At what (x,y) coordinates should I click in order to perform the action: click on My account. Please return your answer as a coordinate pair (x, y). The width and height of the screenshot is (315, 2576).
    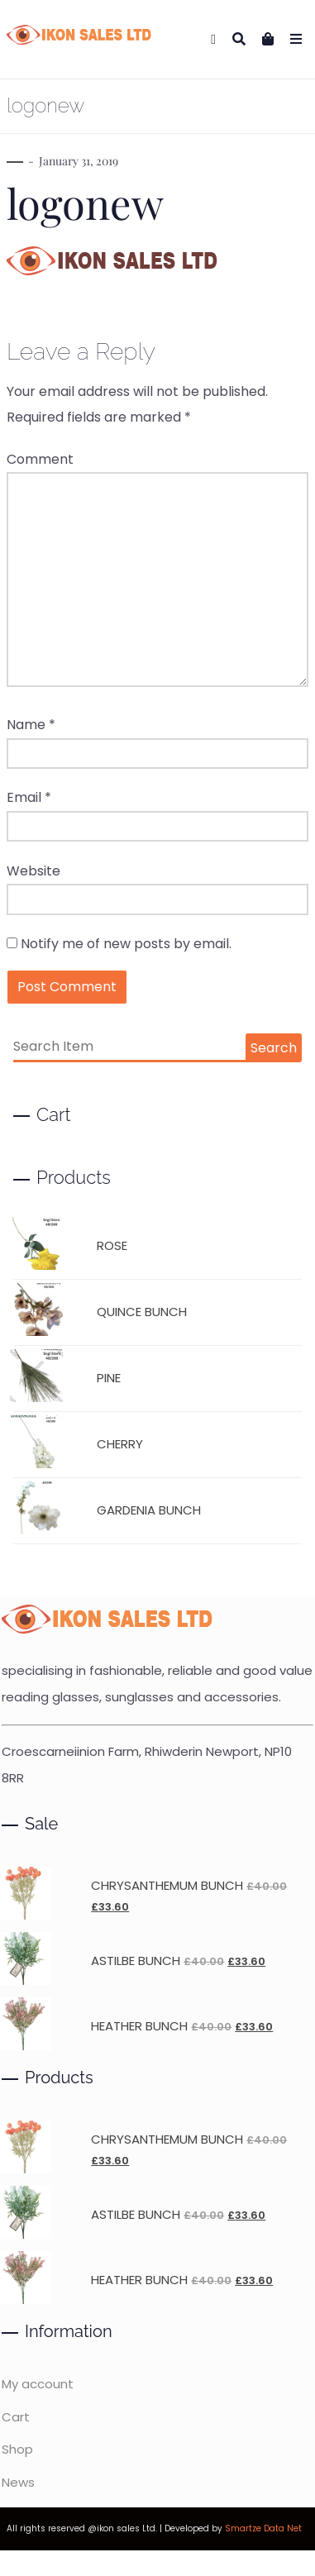
    Looking at the image, I should click on (38, 2383).